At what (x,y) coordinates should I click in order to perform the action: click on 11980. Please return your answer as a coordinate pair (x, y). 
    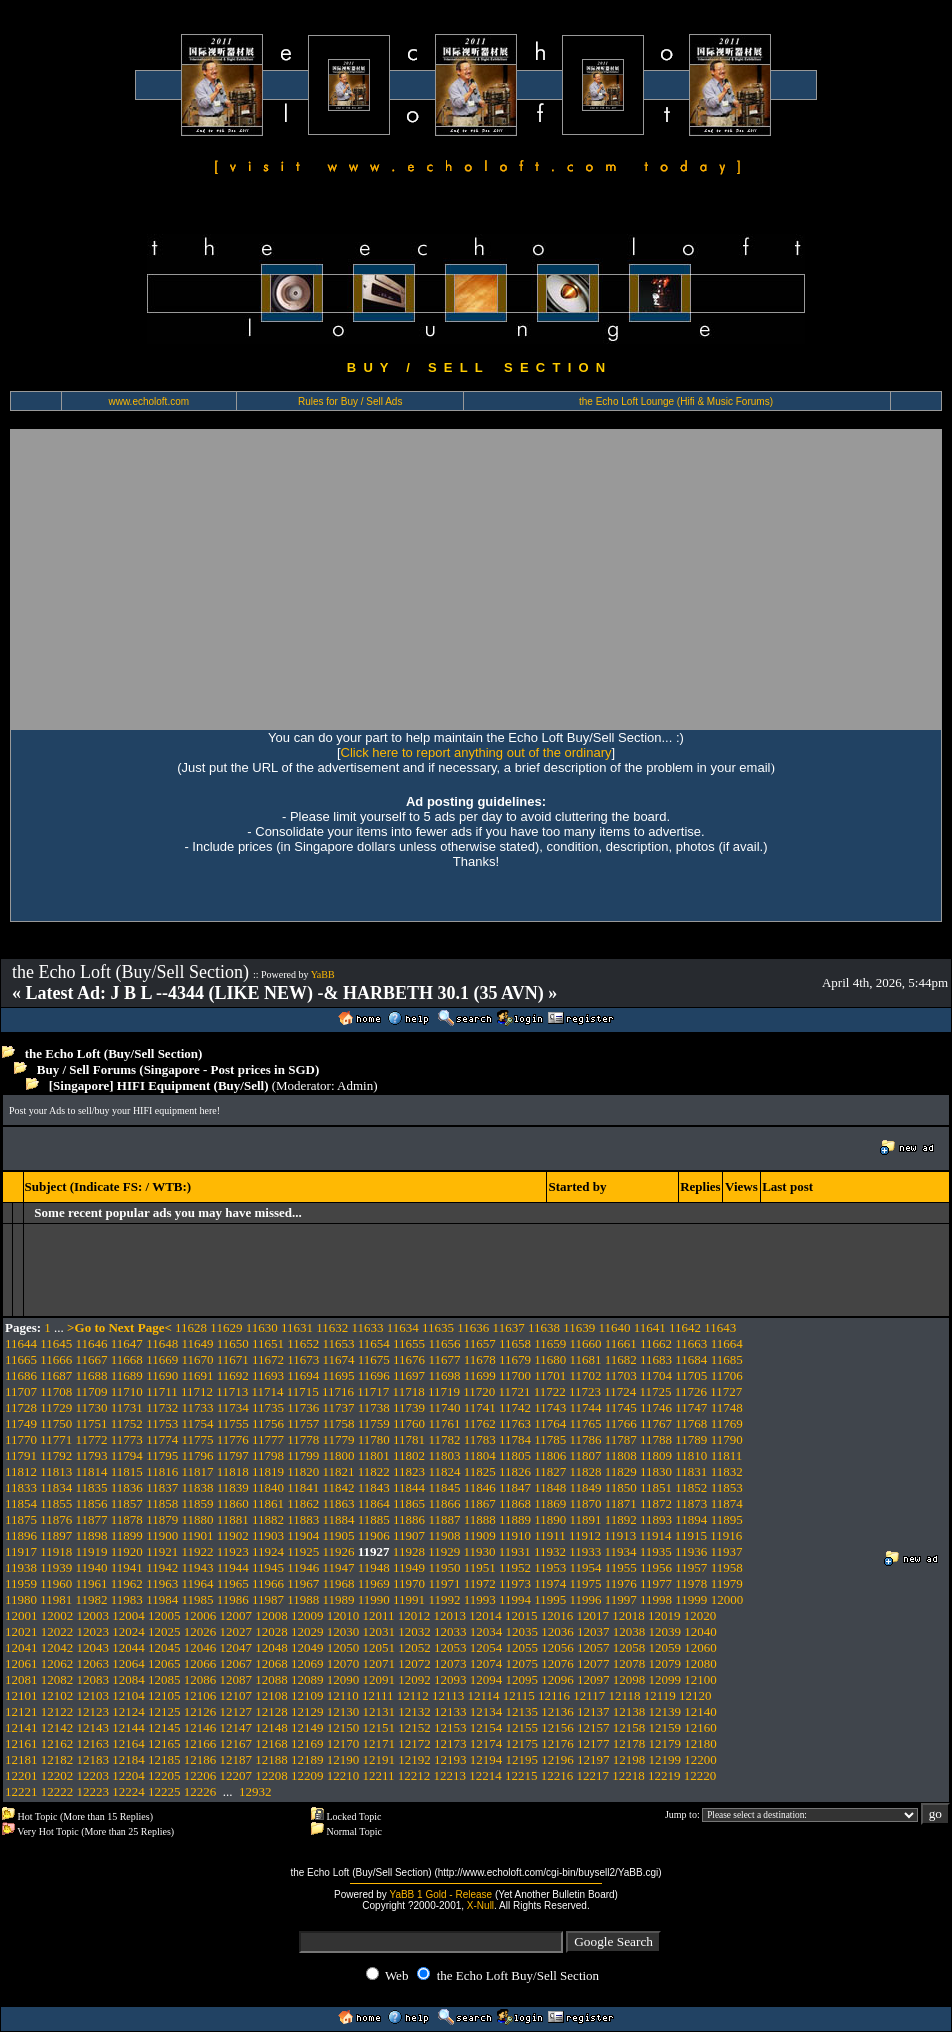
    Looking at the image, I should click on (21, 1599).